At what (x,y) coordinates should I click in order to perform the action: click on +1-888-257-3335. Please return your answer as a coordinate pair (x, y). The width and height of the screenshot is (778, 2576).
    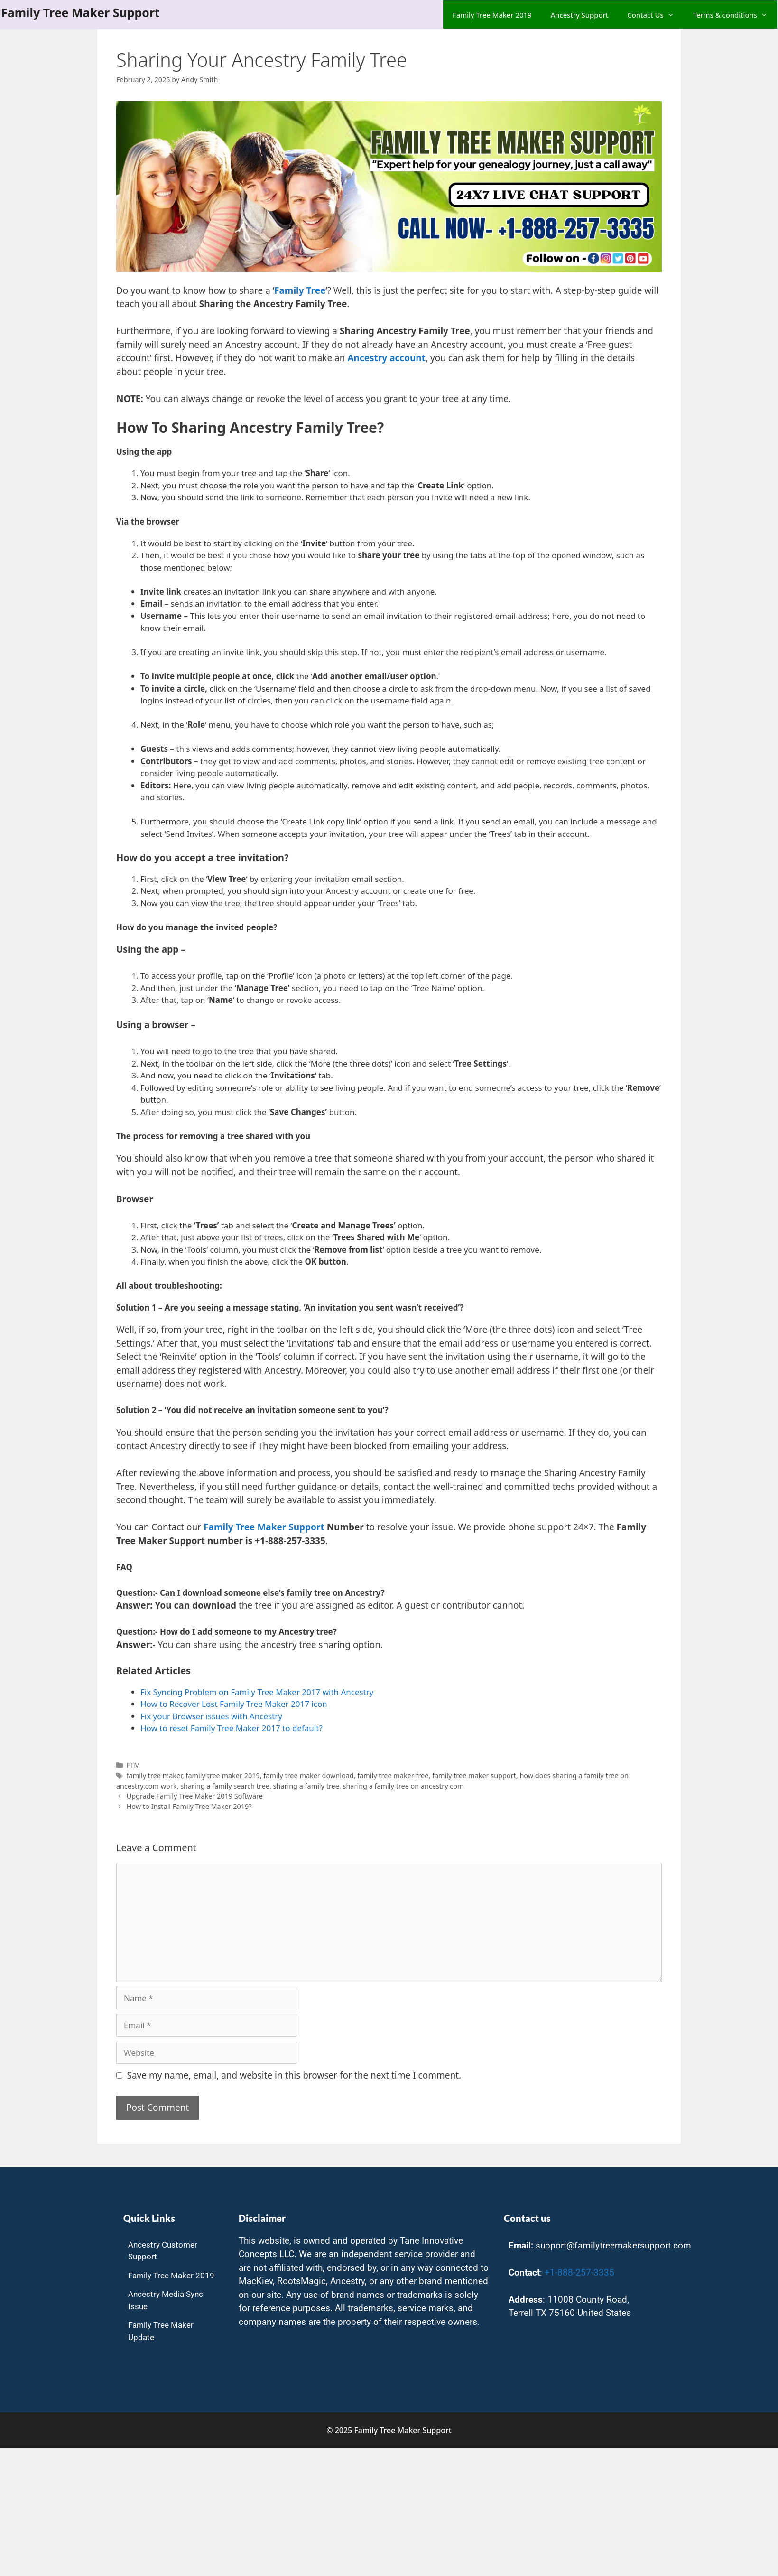
    Looking at the image, I should click on (579, 2272).